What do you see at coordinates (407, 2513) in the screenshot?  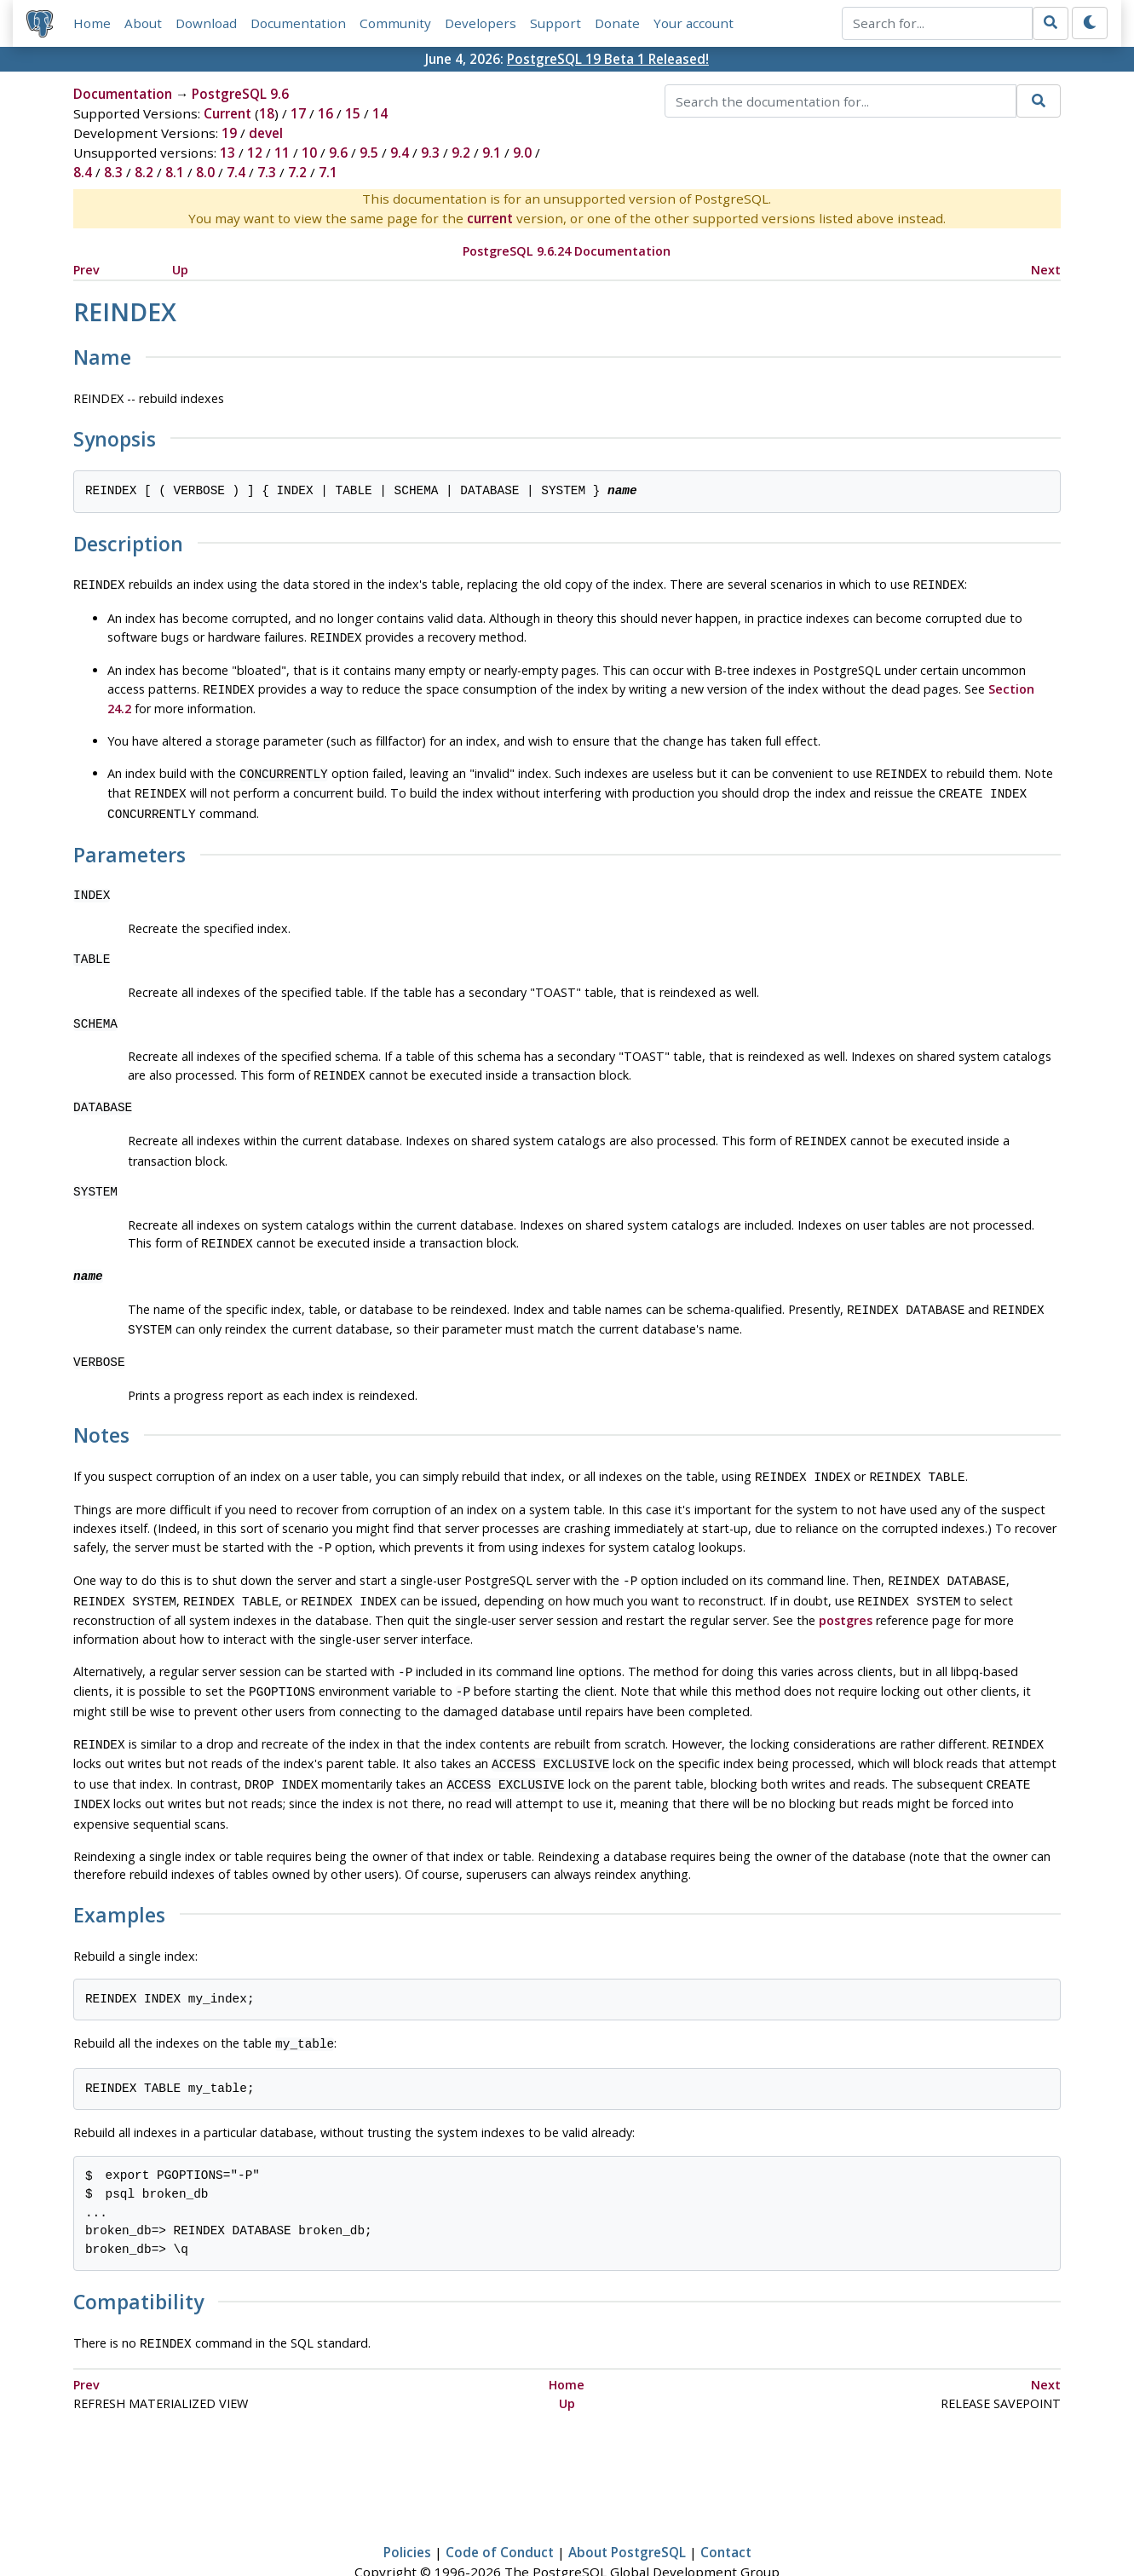 I see `Policies` at bounding box center [407, 2513].